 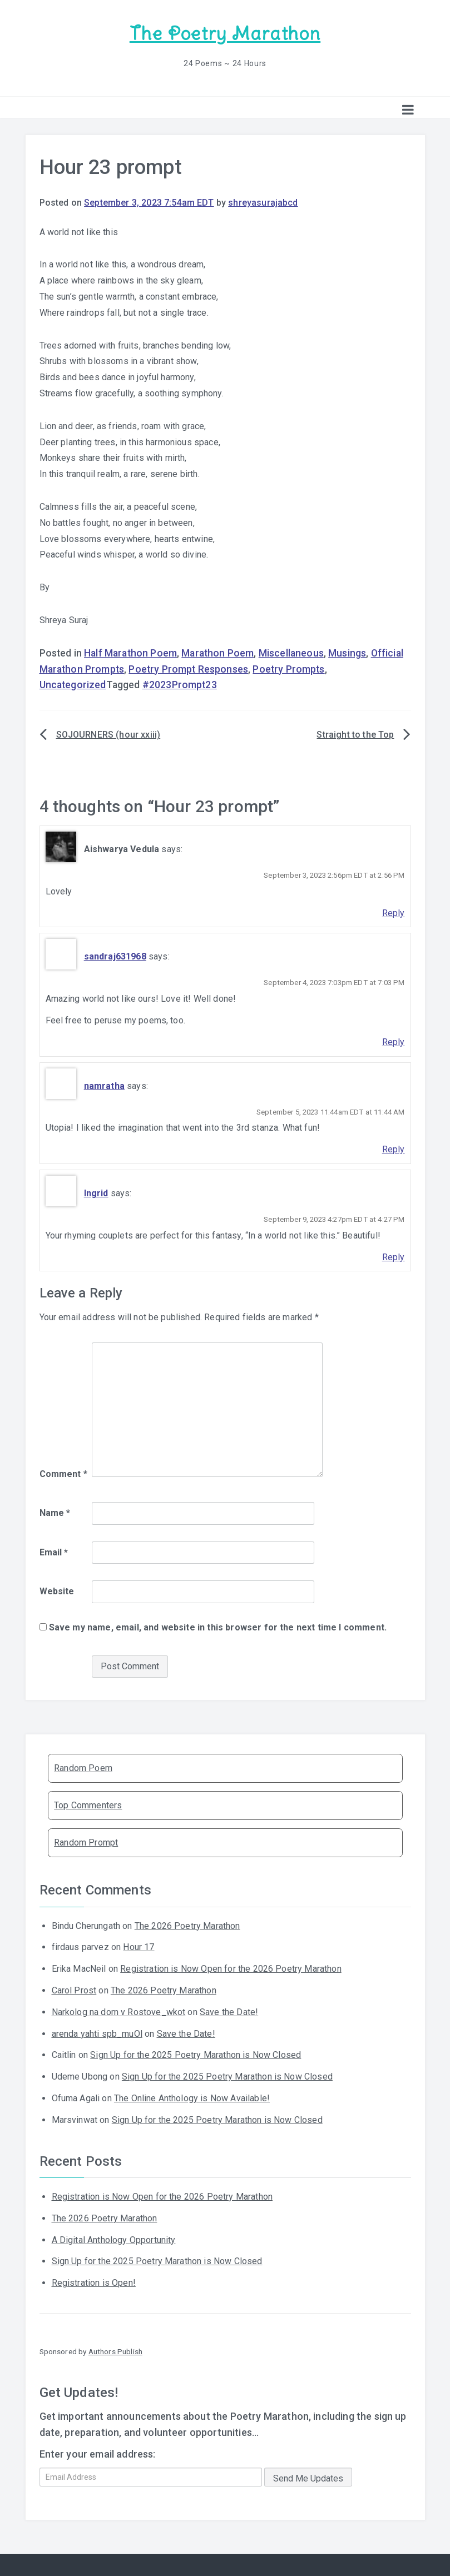 I want to click on Registration is Now Open for the 2026 Poetry Marathon, so click(x=230, y=1968).